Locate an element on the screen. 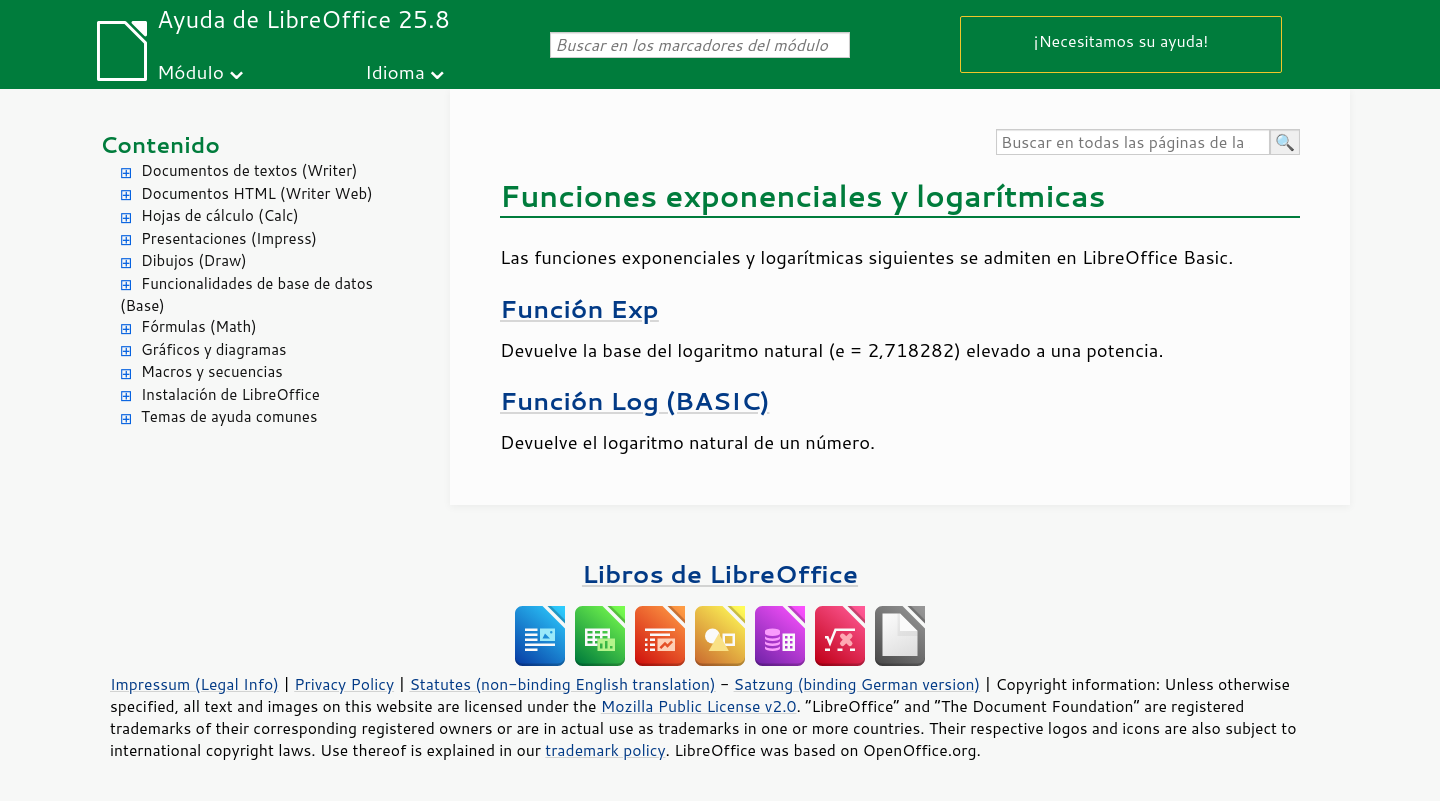 The image size is (1440, 801). trademark policy is located at coordinates (605, 750).